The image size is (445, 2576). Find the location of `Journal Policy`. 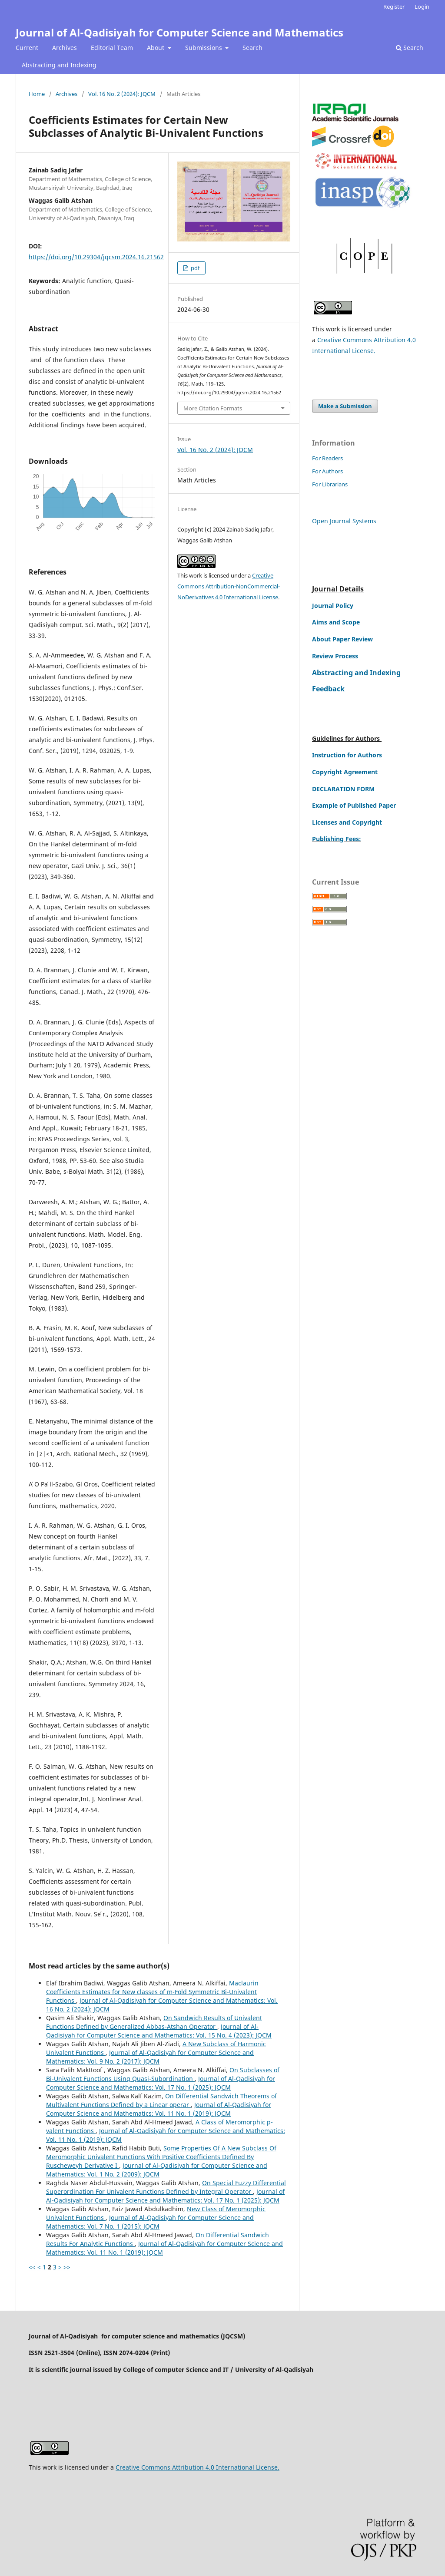

Journal Policy is located at coordinates (332, 605).